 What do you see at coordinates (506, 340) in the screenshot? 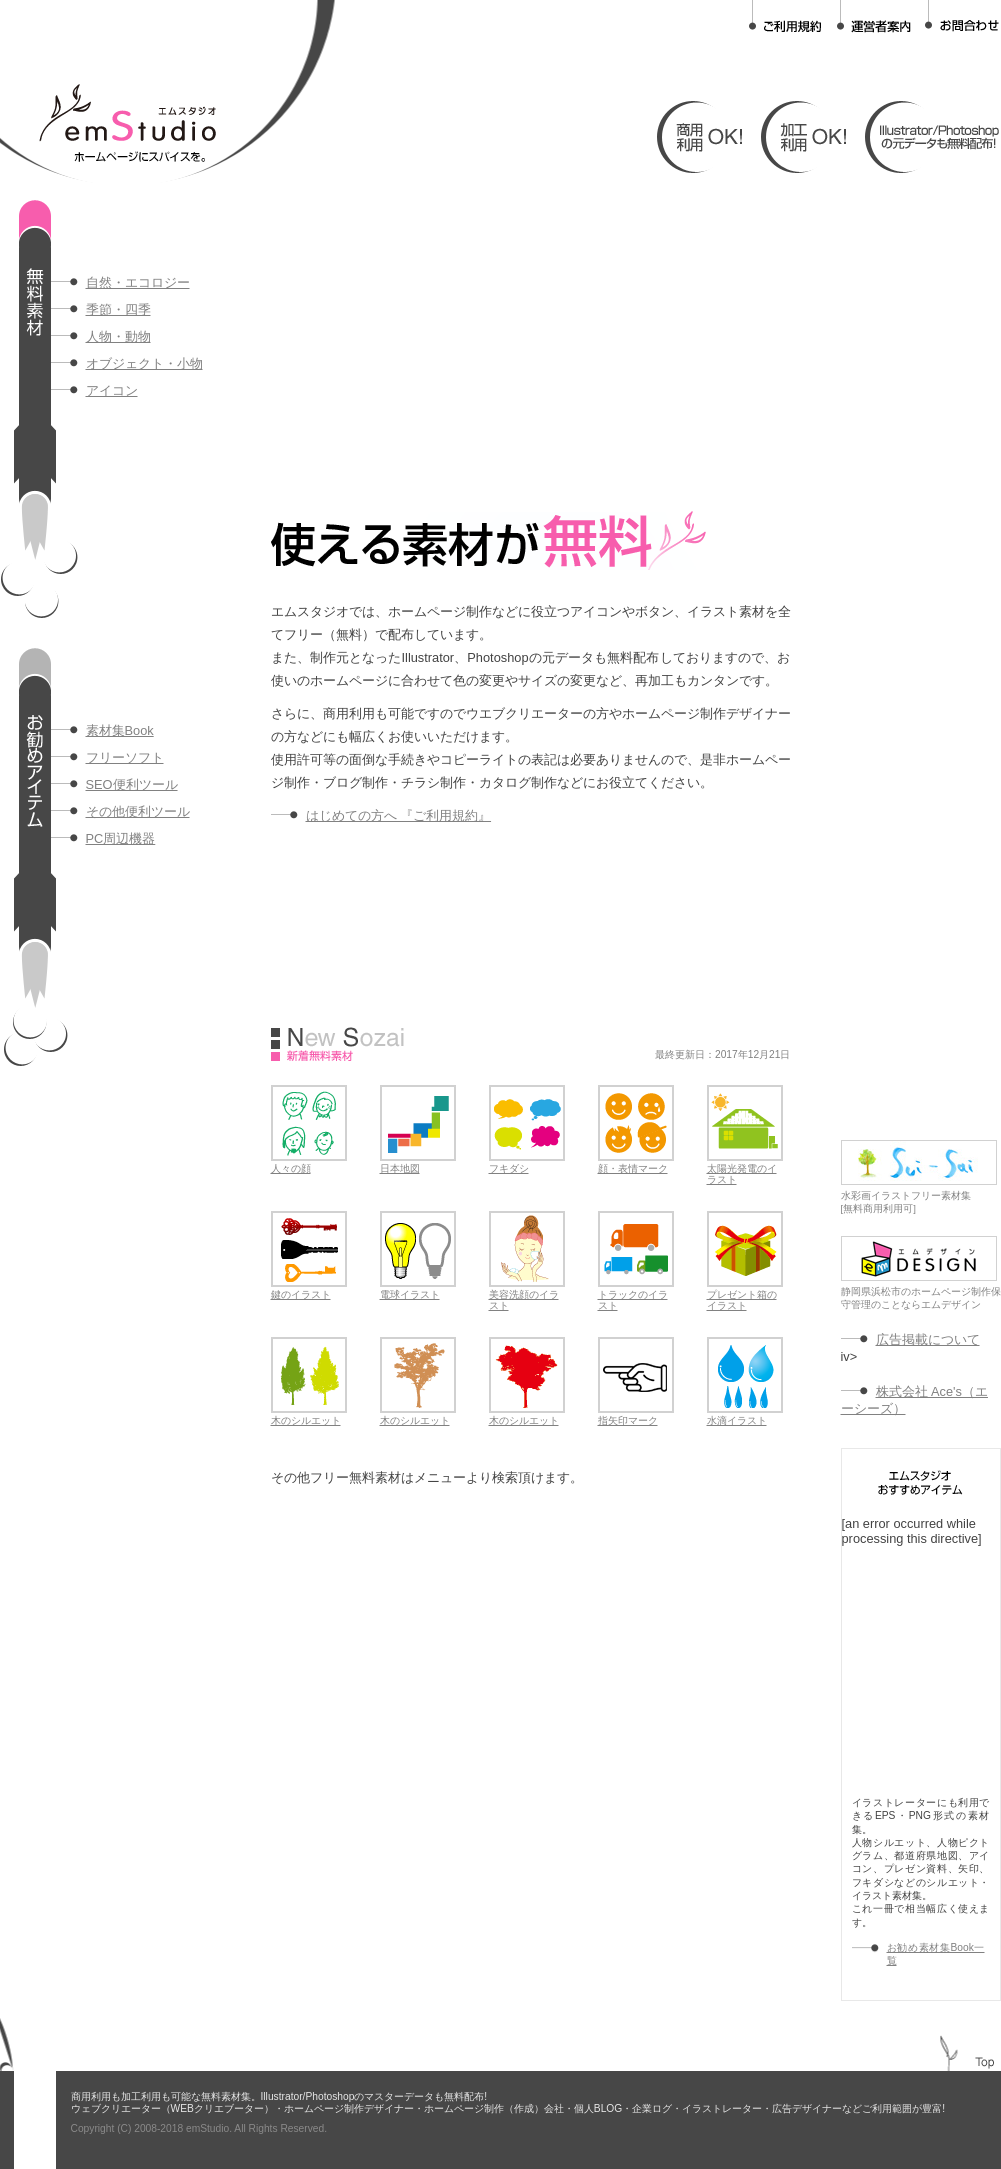
I see `[Advertisement]` at bounding box center [506, 340].